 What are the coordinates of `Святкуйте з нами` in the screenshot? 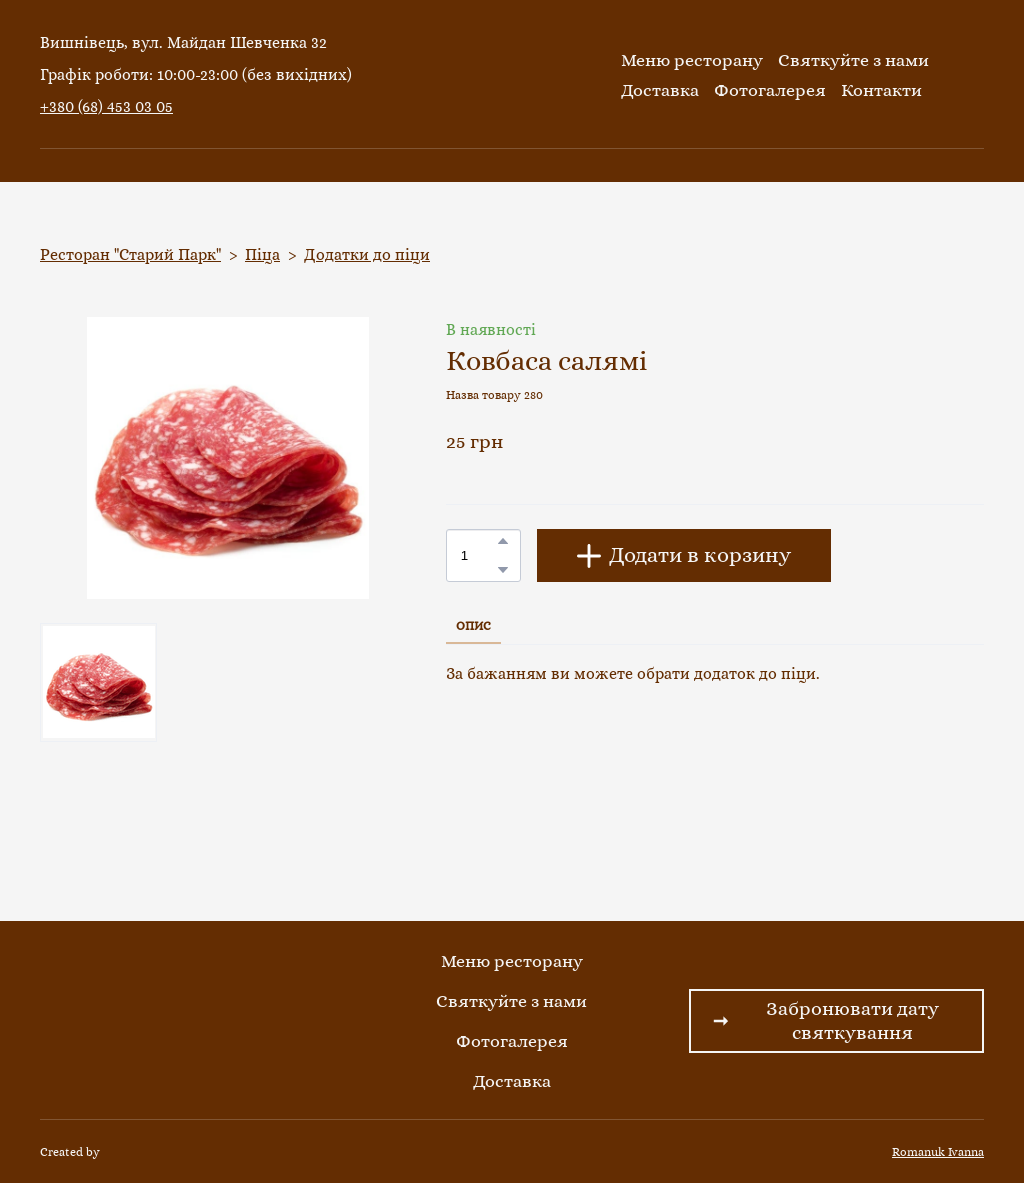 It's located at (853, 60).